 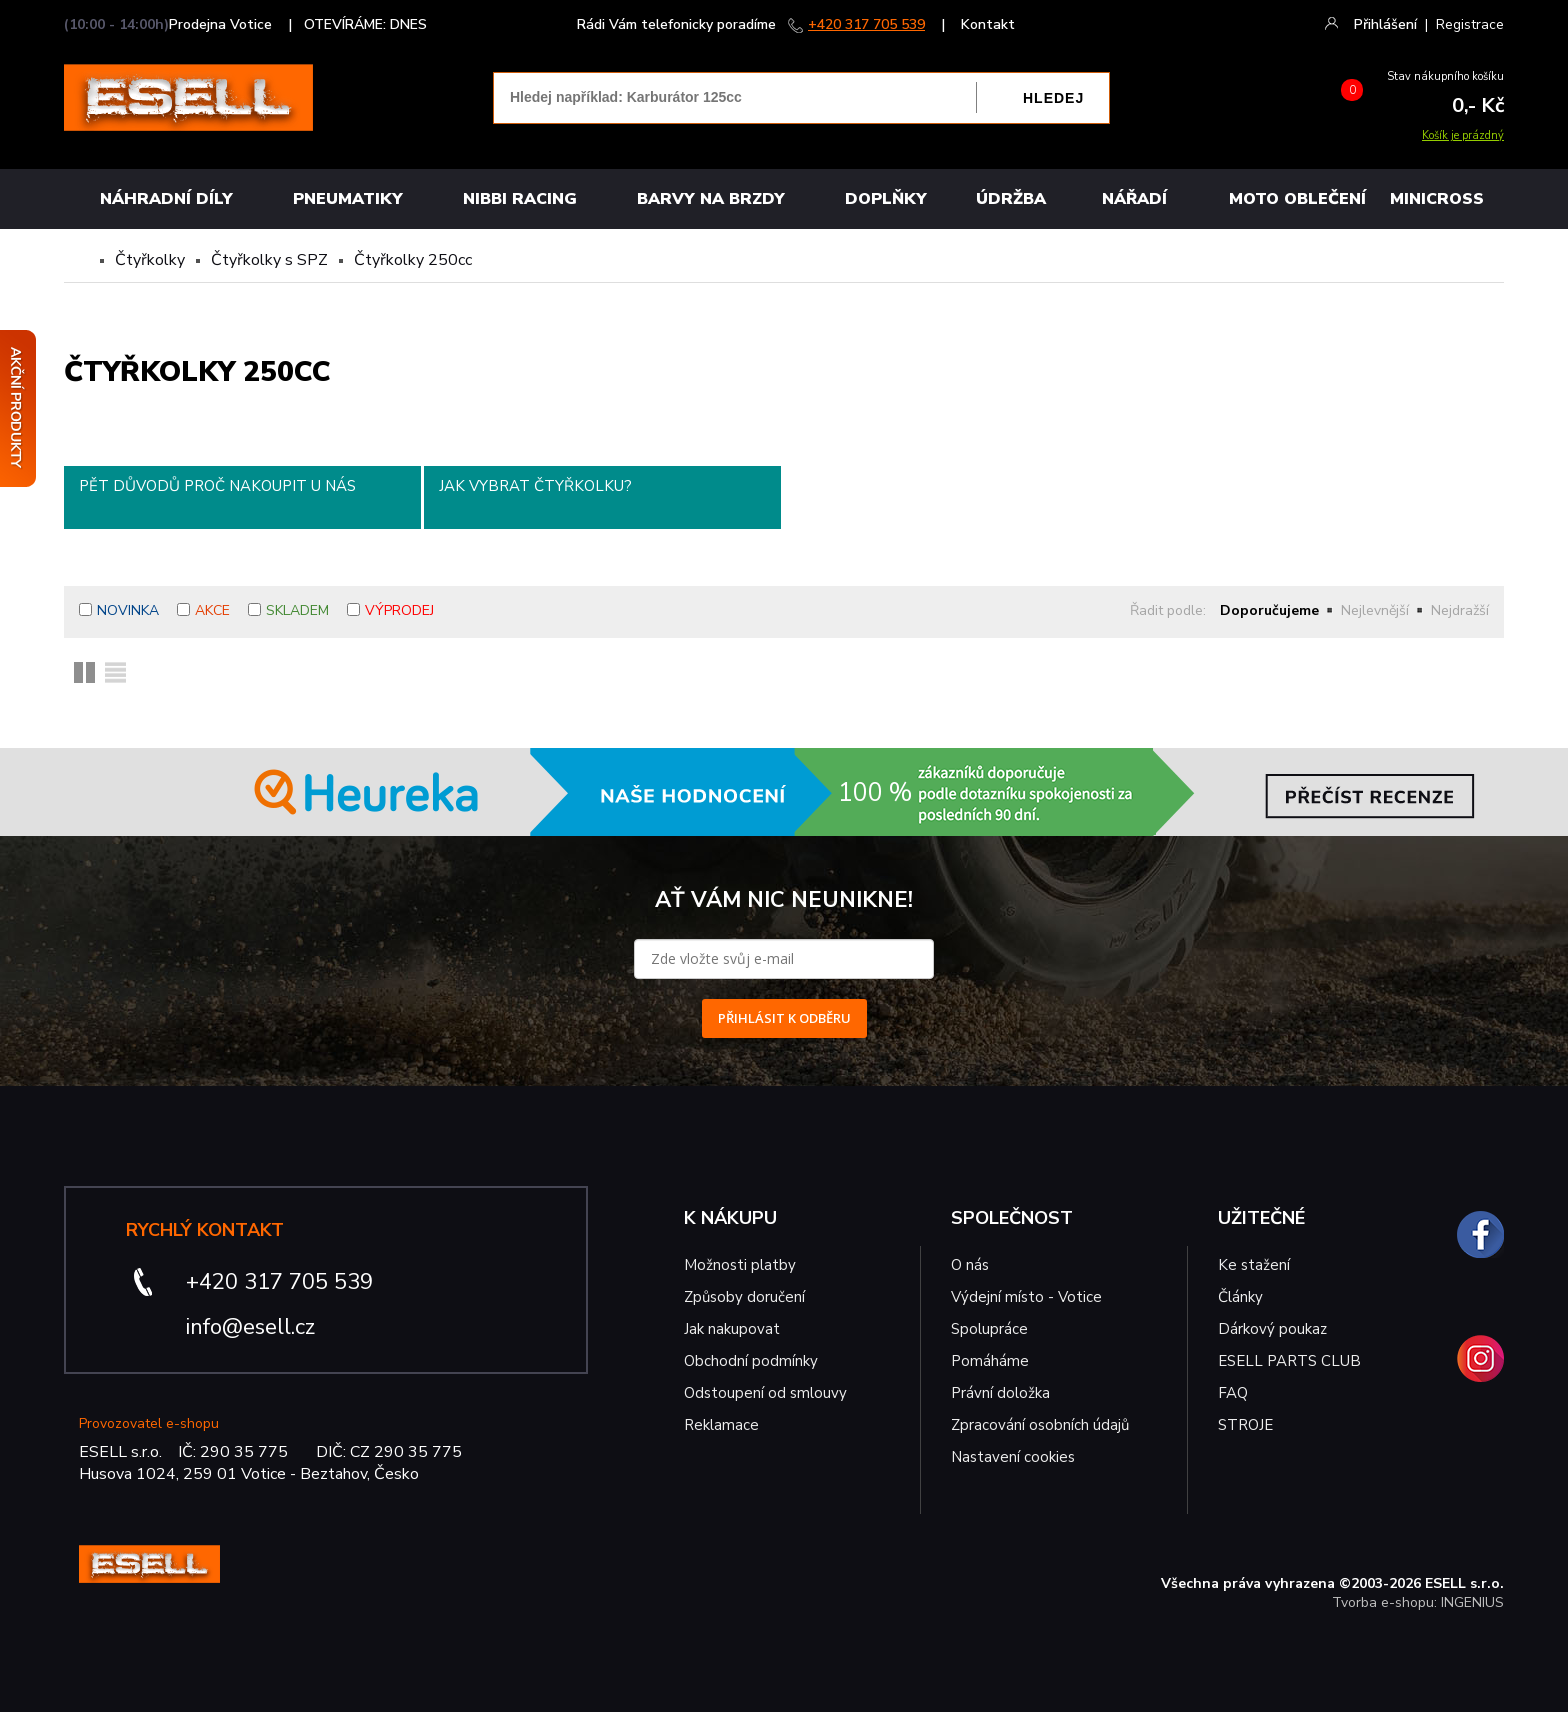 What do you see at coordinates (765, 1393) in the screenshot?
I see `Odstoupení od smlouvy` at bounding box center [765, 1393].